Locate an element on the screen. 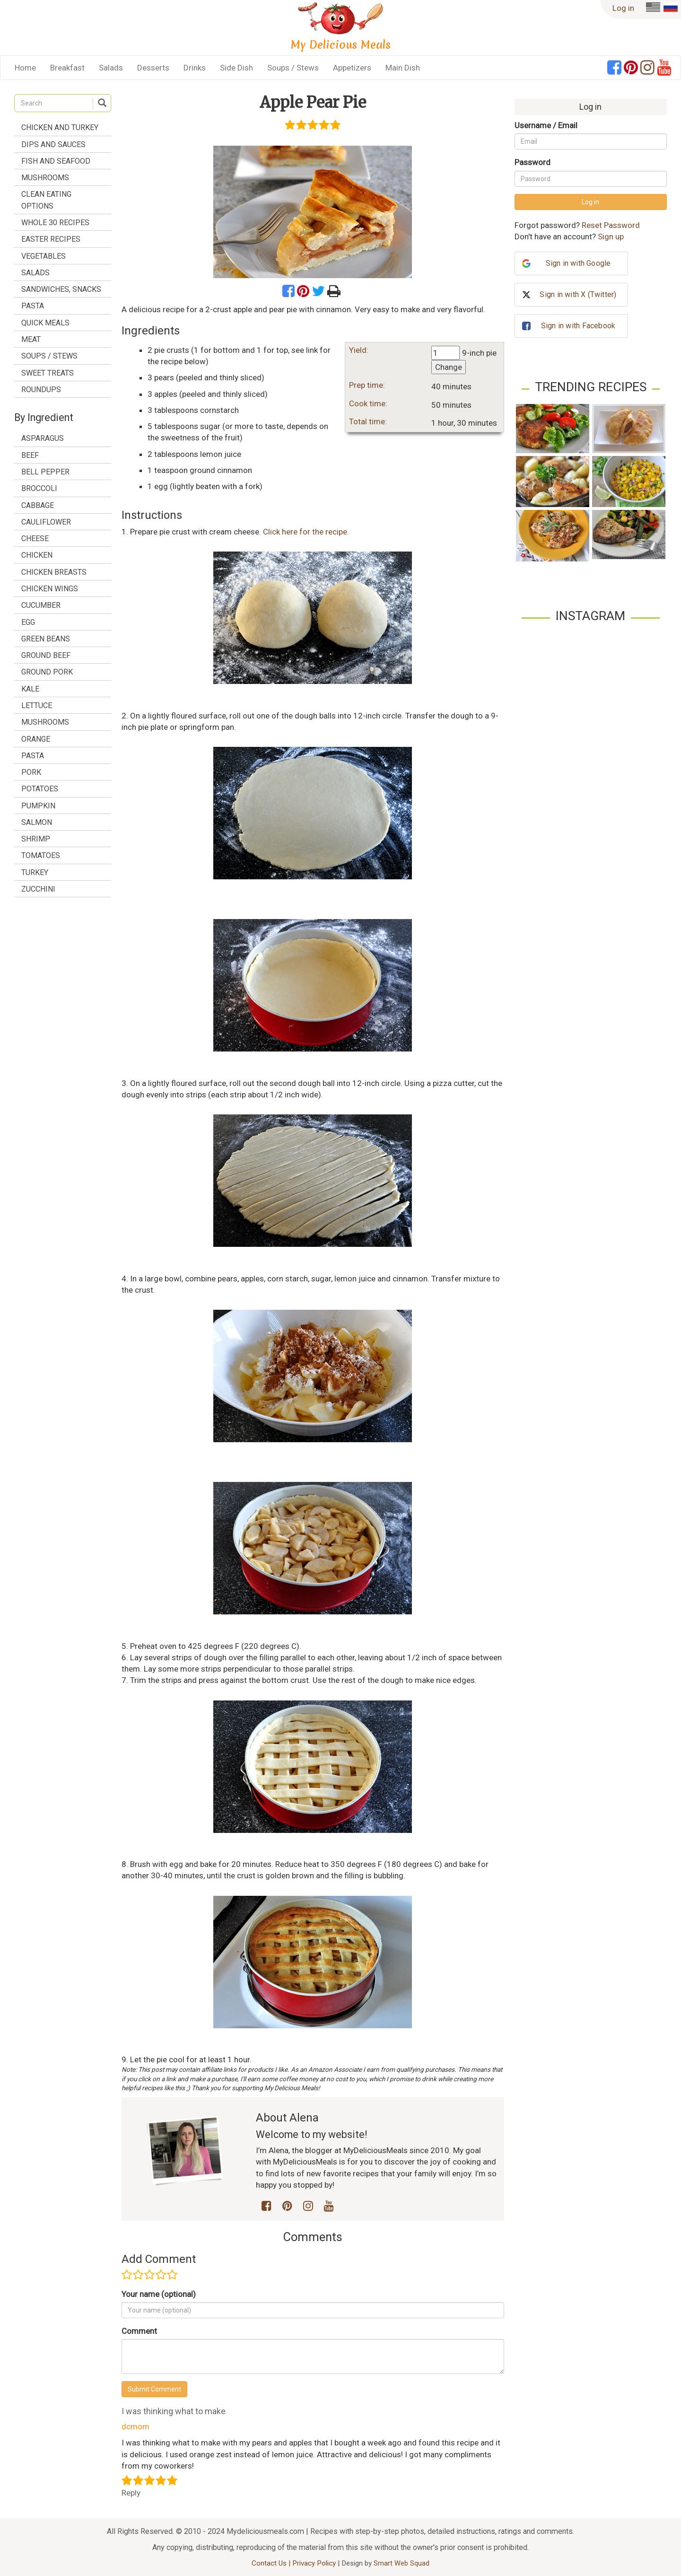  chicken breasts is located at coordinates (54, 572).